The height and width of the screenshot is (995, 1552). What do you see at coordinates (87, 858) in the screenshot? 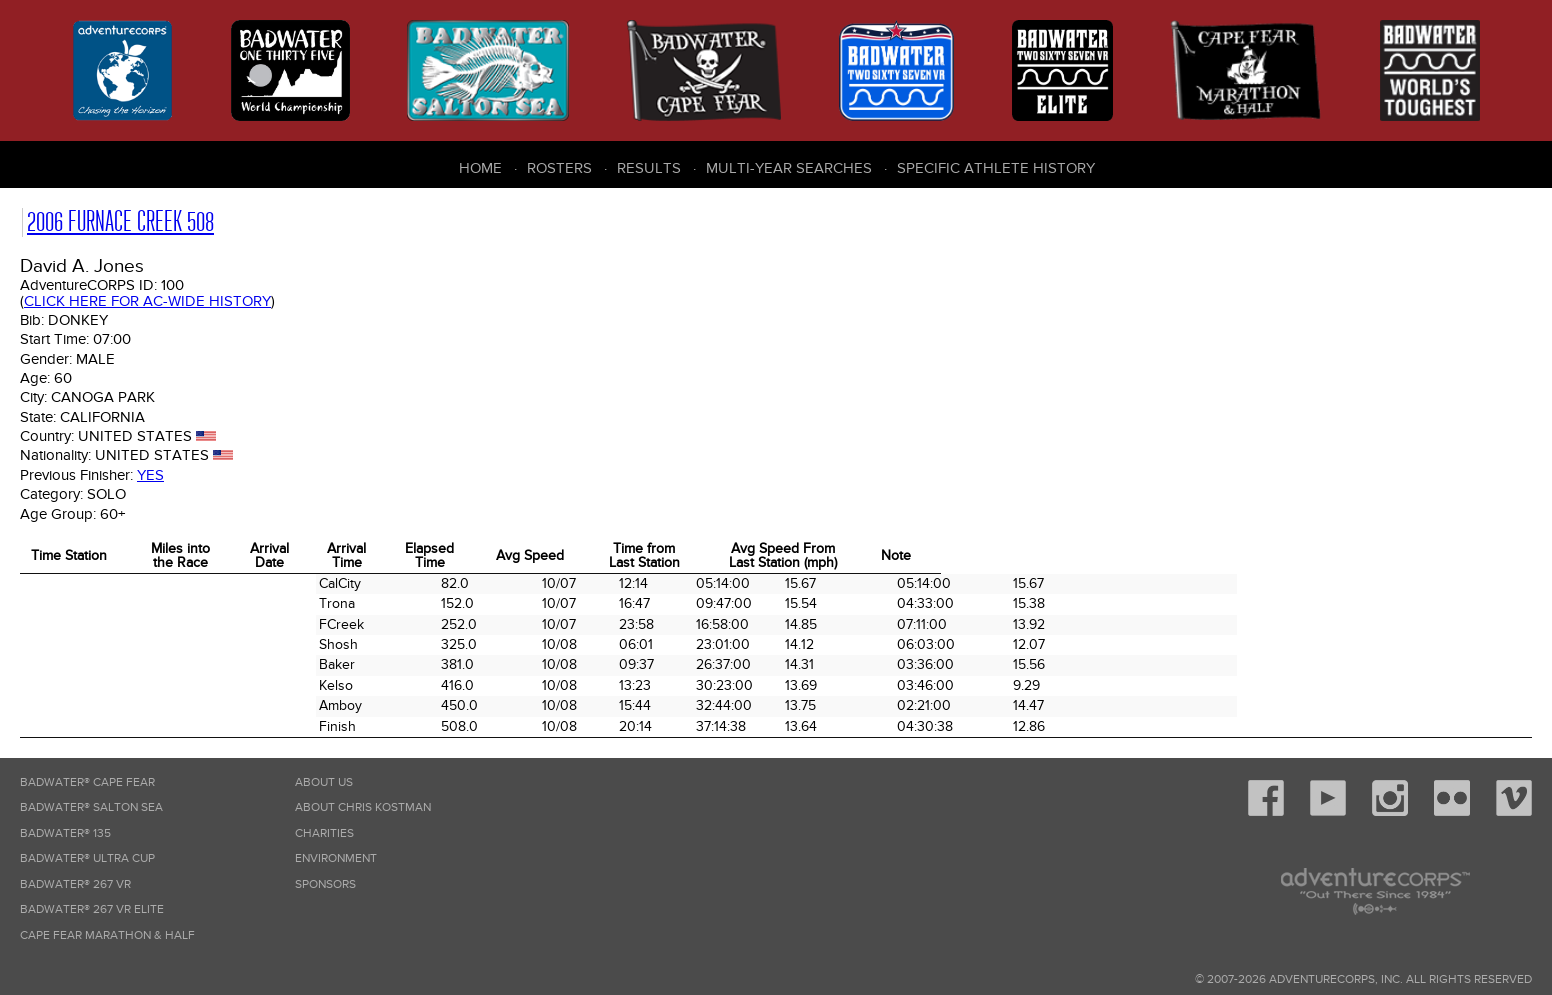
I see `Badwater® Ultra Cup` at bounding box center [87, 858].